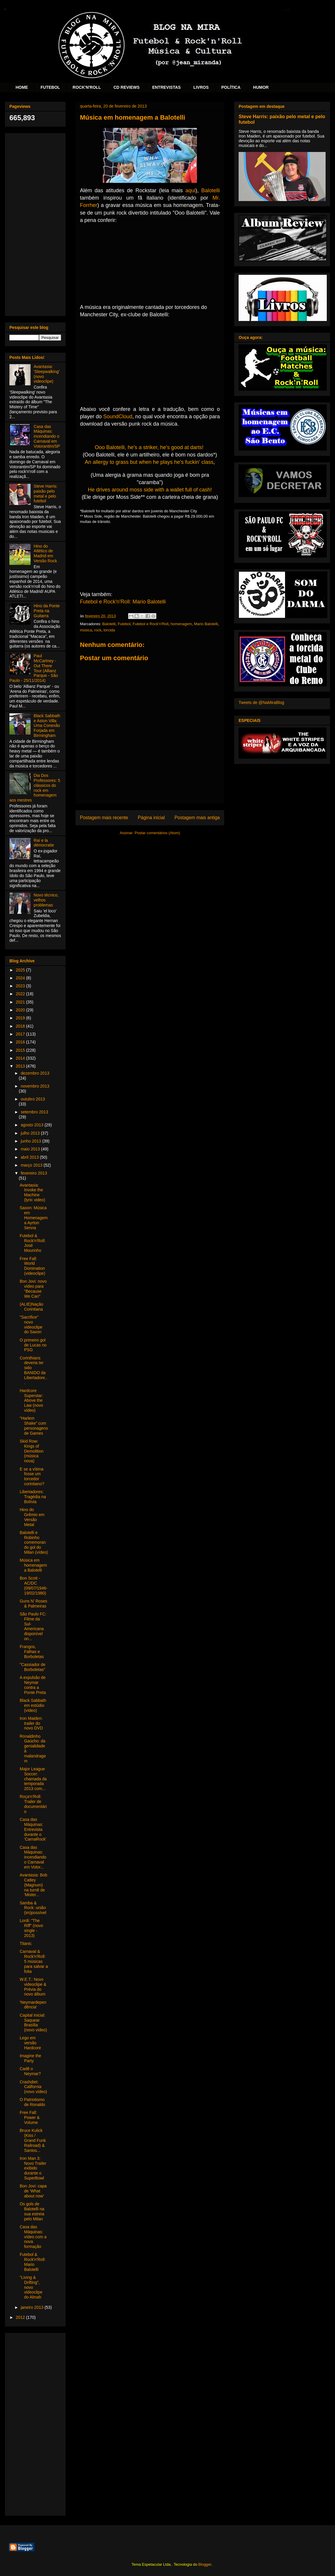 This screenshot has height=2576, width=335. I want to click on "Living & Drifting", novo videoclipe do Almah, so click(31, 2287).